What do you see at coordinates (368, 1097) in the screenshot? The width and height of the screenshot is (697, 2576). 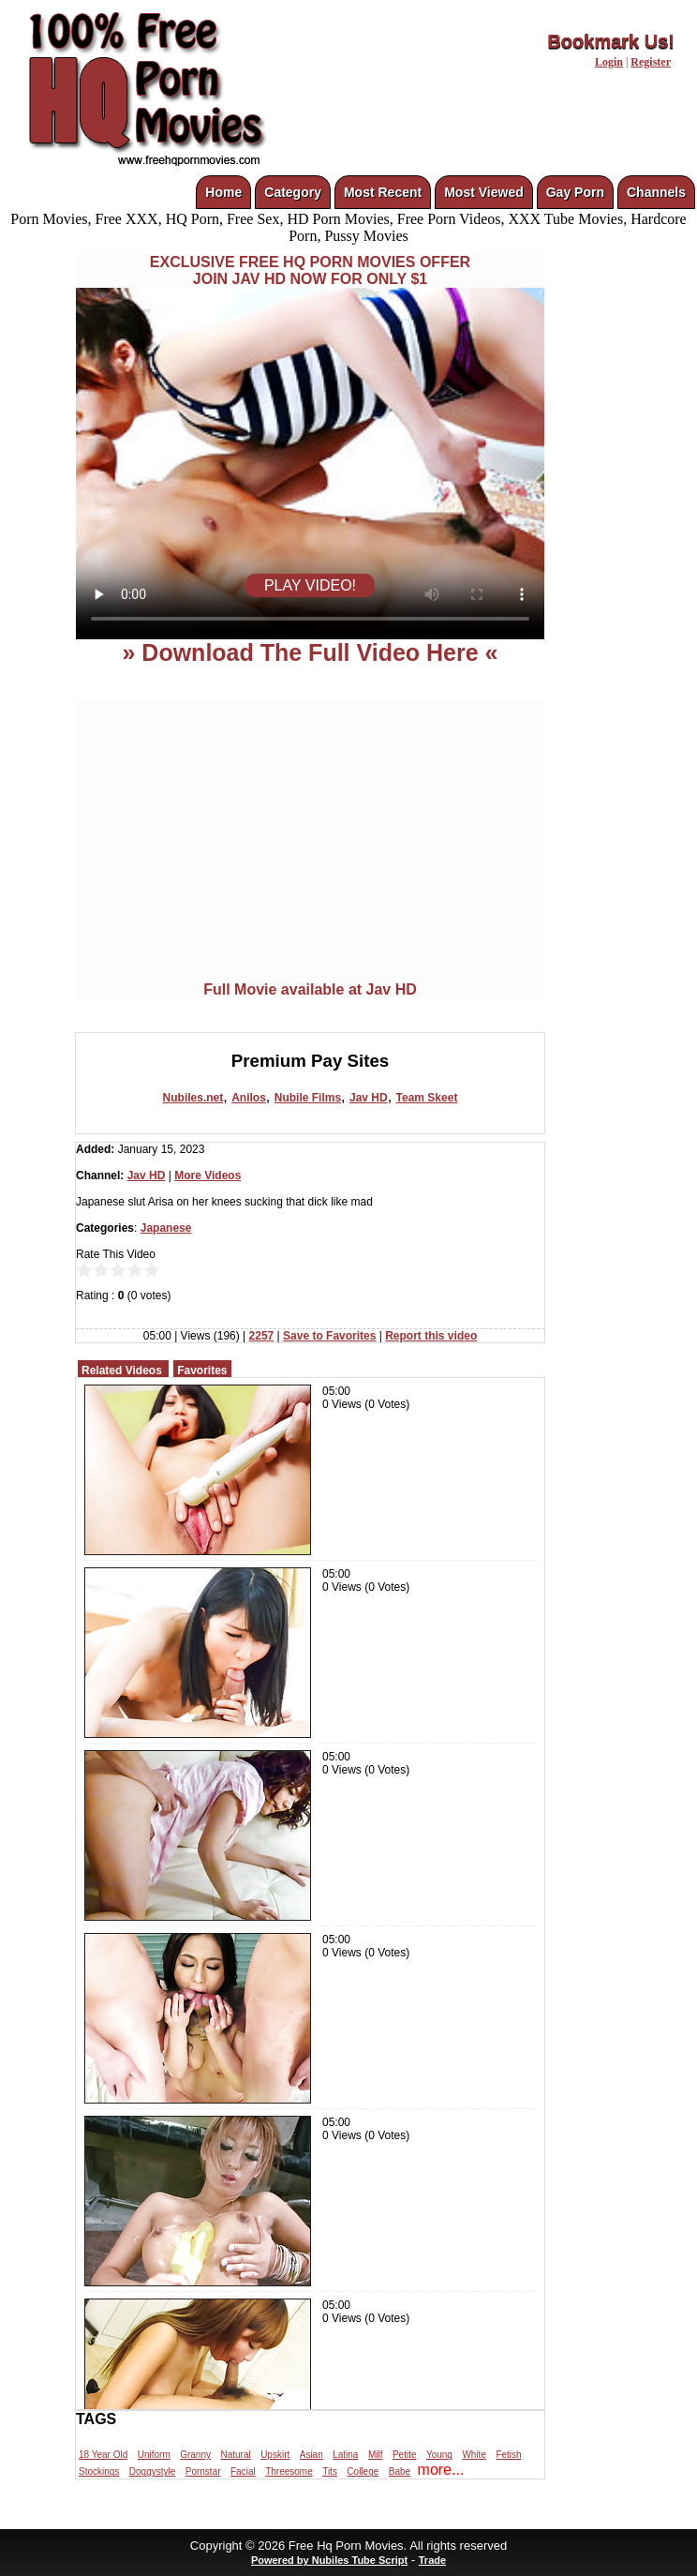 I see `Jav HD` at bounding box center [368, 1097].